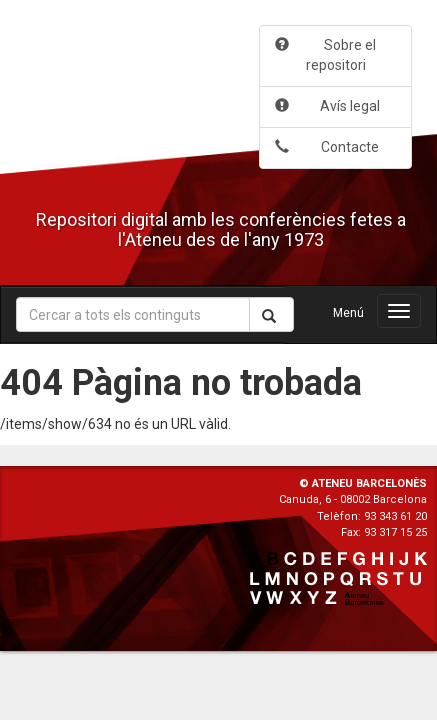 The width and height of the screenshot is (437, 720). What do you see at coordinates (327, 147) in the screenshot?
I see `Contacte` at bounding box center [327, 147].